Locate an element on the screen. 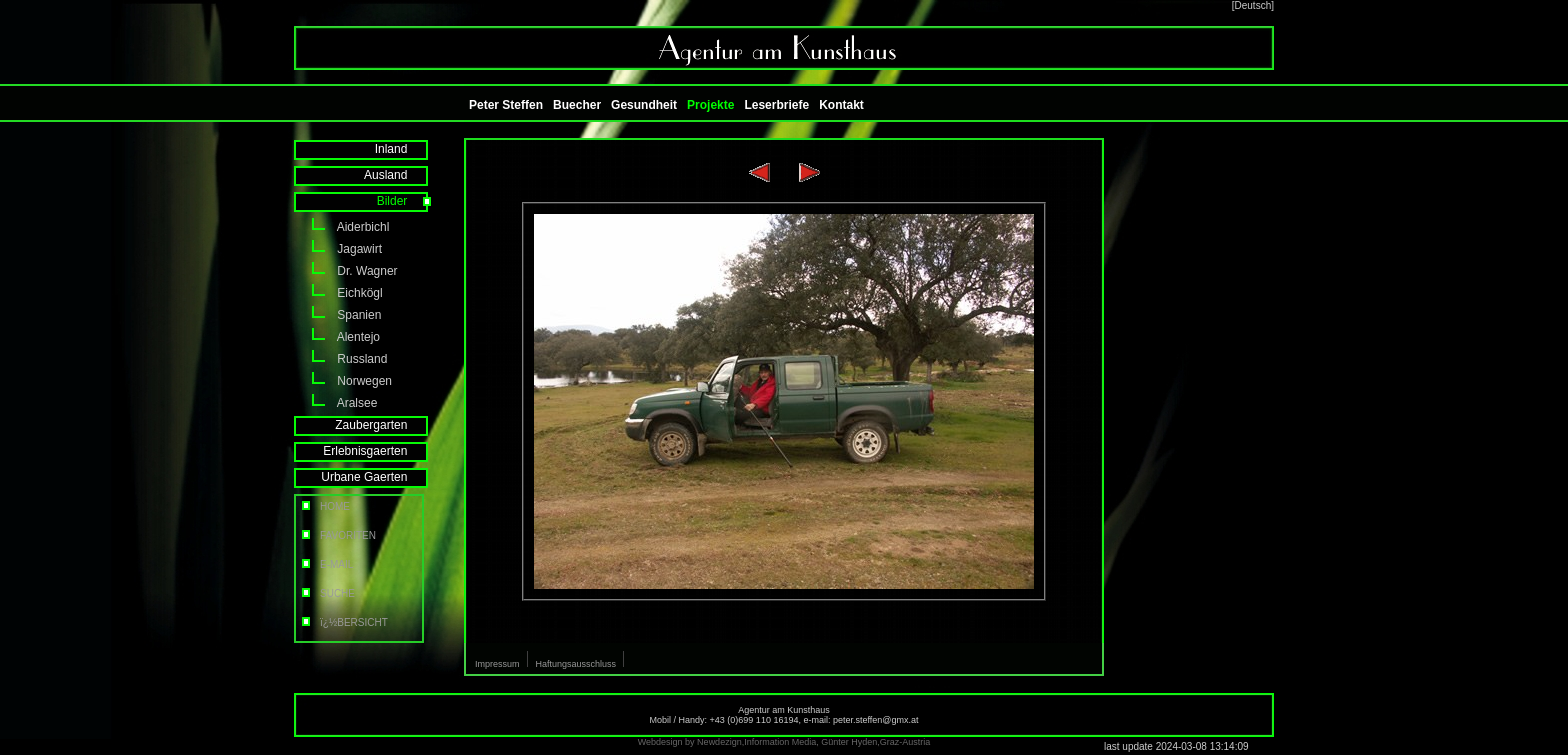 The height and width of the screenshot is (755, 1568). Webdesign by Newdezign,Information Media, Günter Hyden,Graz-Austria is located at coordinates (784, 742).